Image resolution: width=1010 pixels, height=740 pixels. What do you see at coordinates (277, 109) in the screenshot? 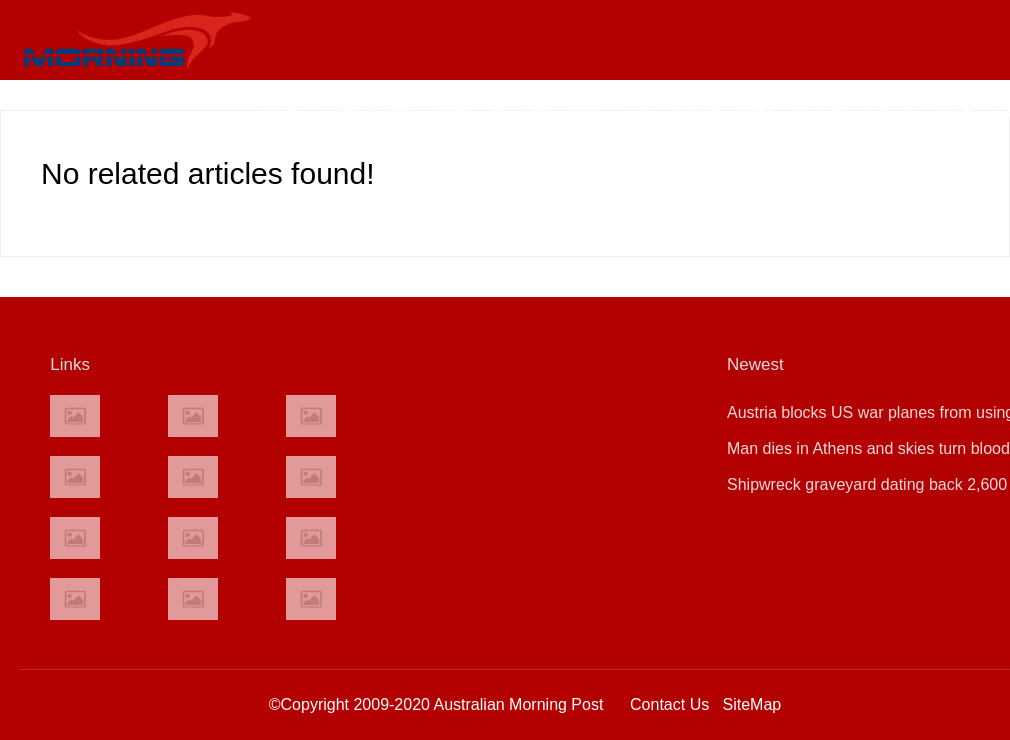
I see `Home` at bounding box center [277, 109].